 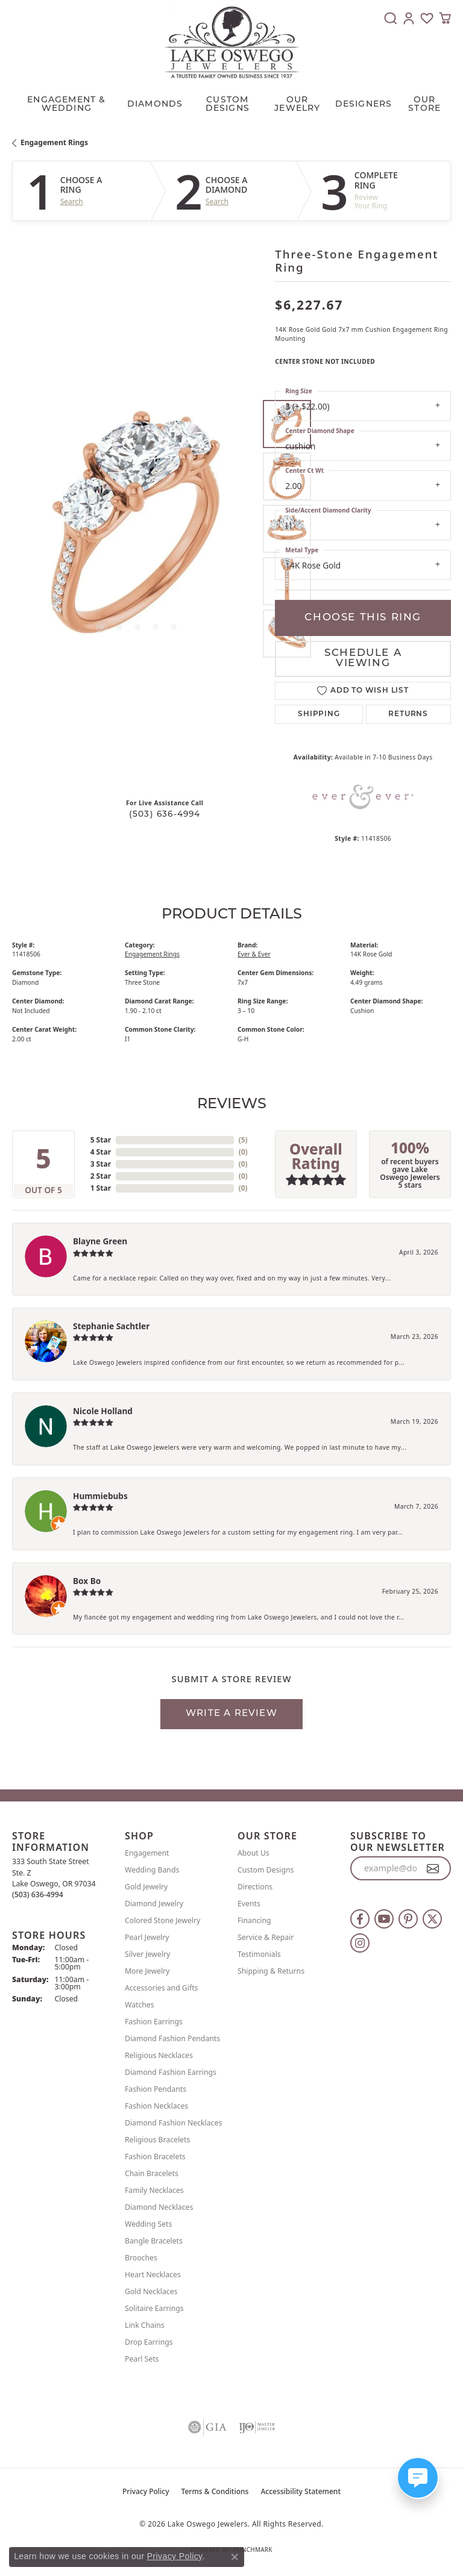 I want to click on Engagement [menuitem], so click(x=147, y=1853).